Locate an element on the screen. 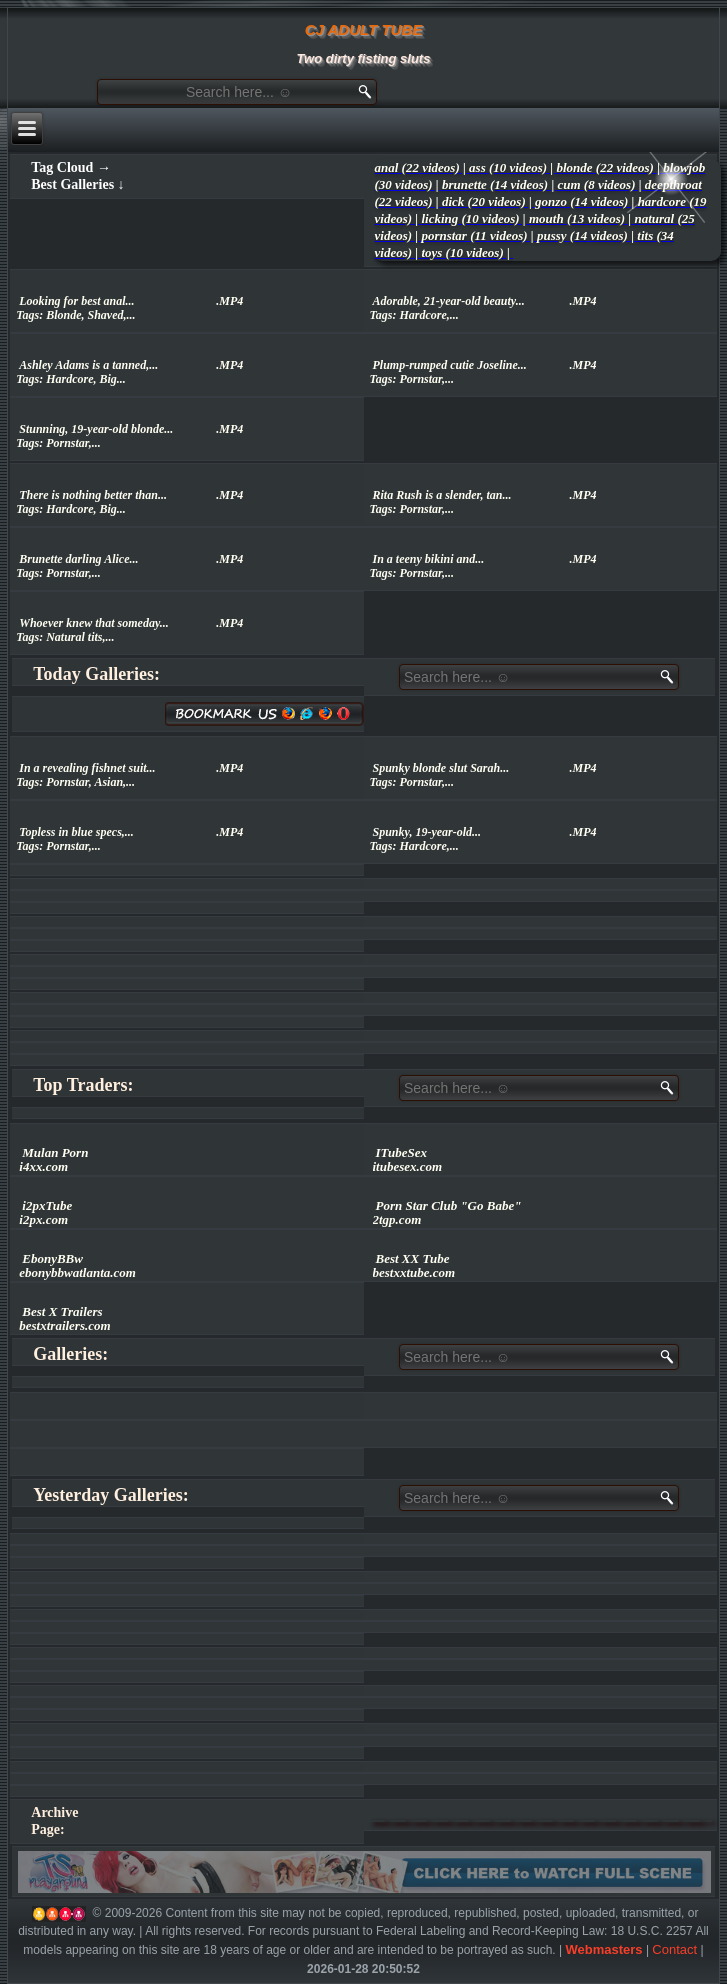 This screenshot has width=727, height=1984. CJ ADULT TUBE is located at coordinates (364, 29).